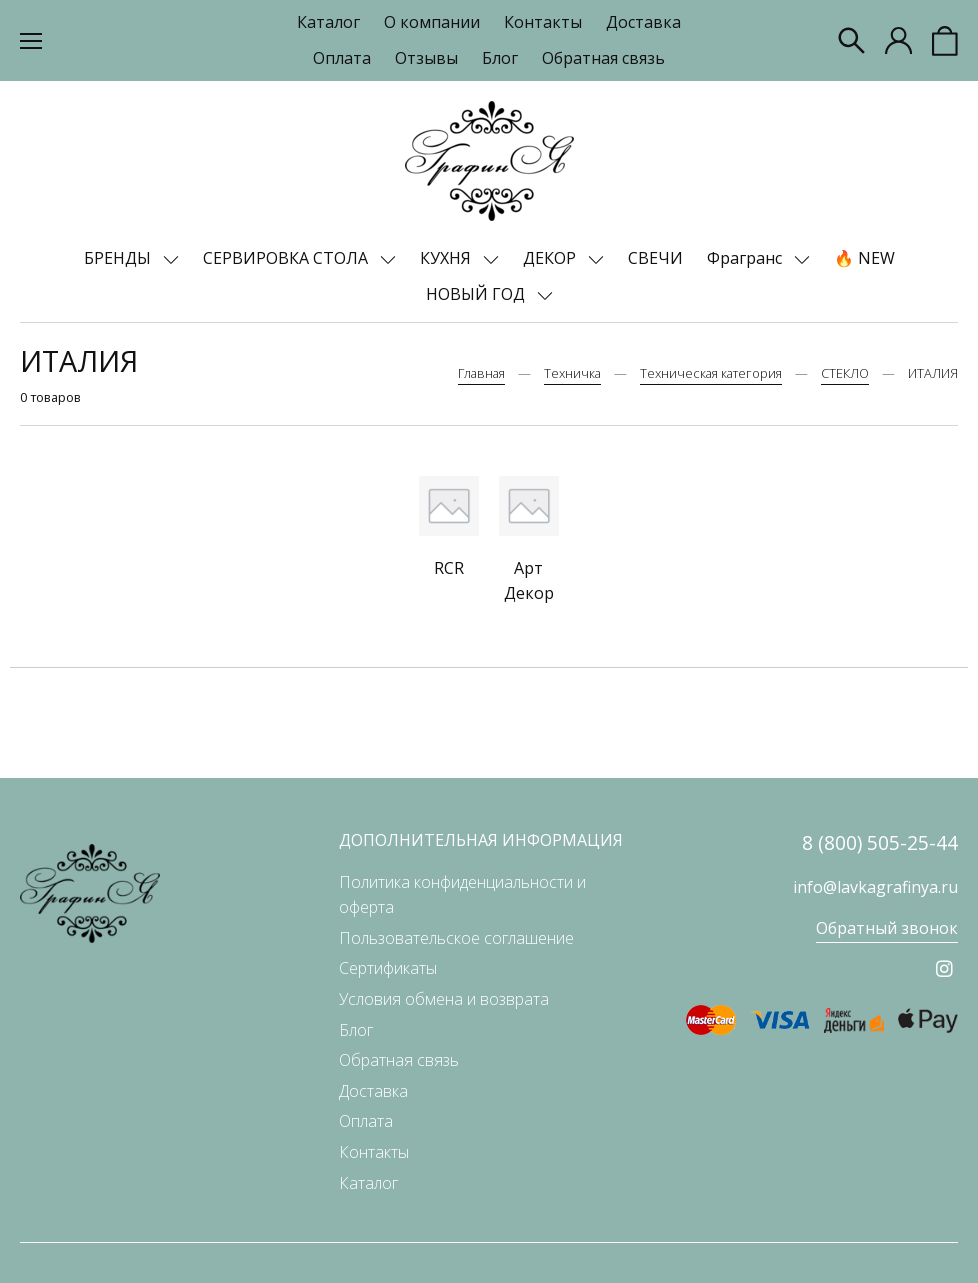 The width and height of the screenshot is (978, 1283). What do you see at coordinates (543, 22) in the screenshot?
I see `Контакты` at bounding box center [543, 22].